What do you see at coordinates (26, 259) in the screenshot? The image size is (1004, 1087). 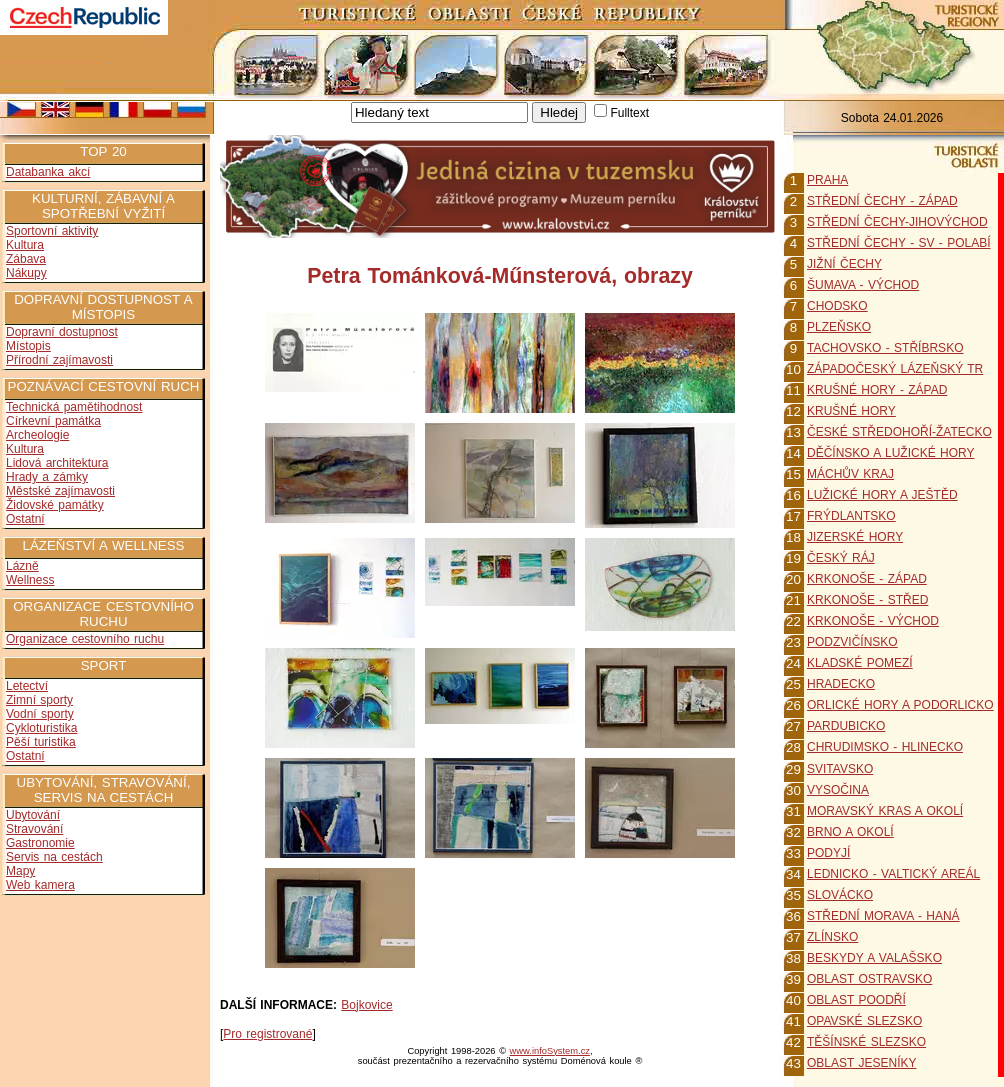 I see `Zábava` at bounding box center [26, 259].